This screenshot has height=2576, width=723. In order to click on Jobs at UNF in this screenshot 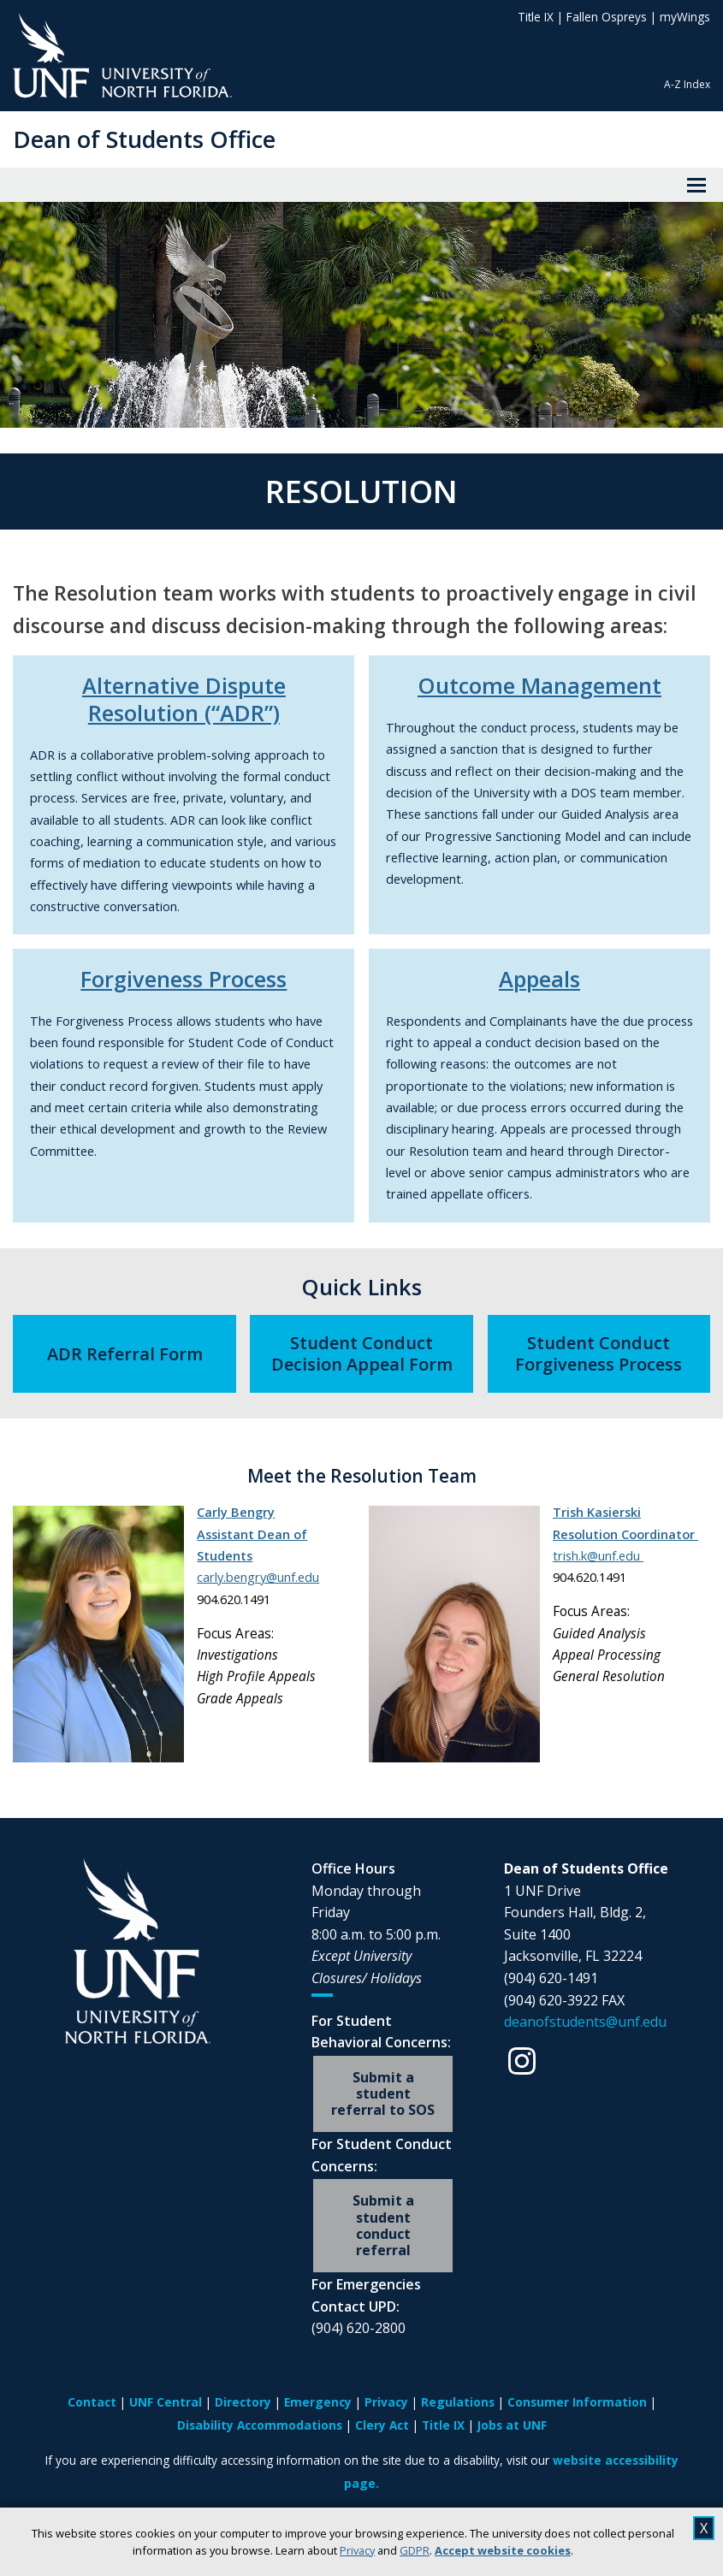, I will do `click(512, 2425)`.